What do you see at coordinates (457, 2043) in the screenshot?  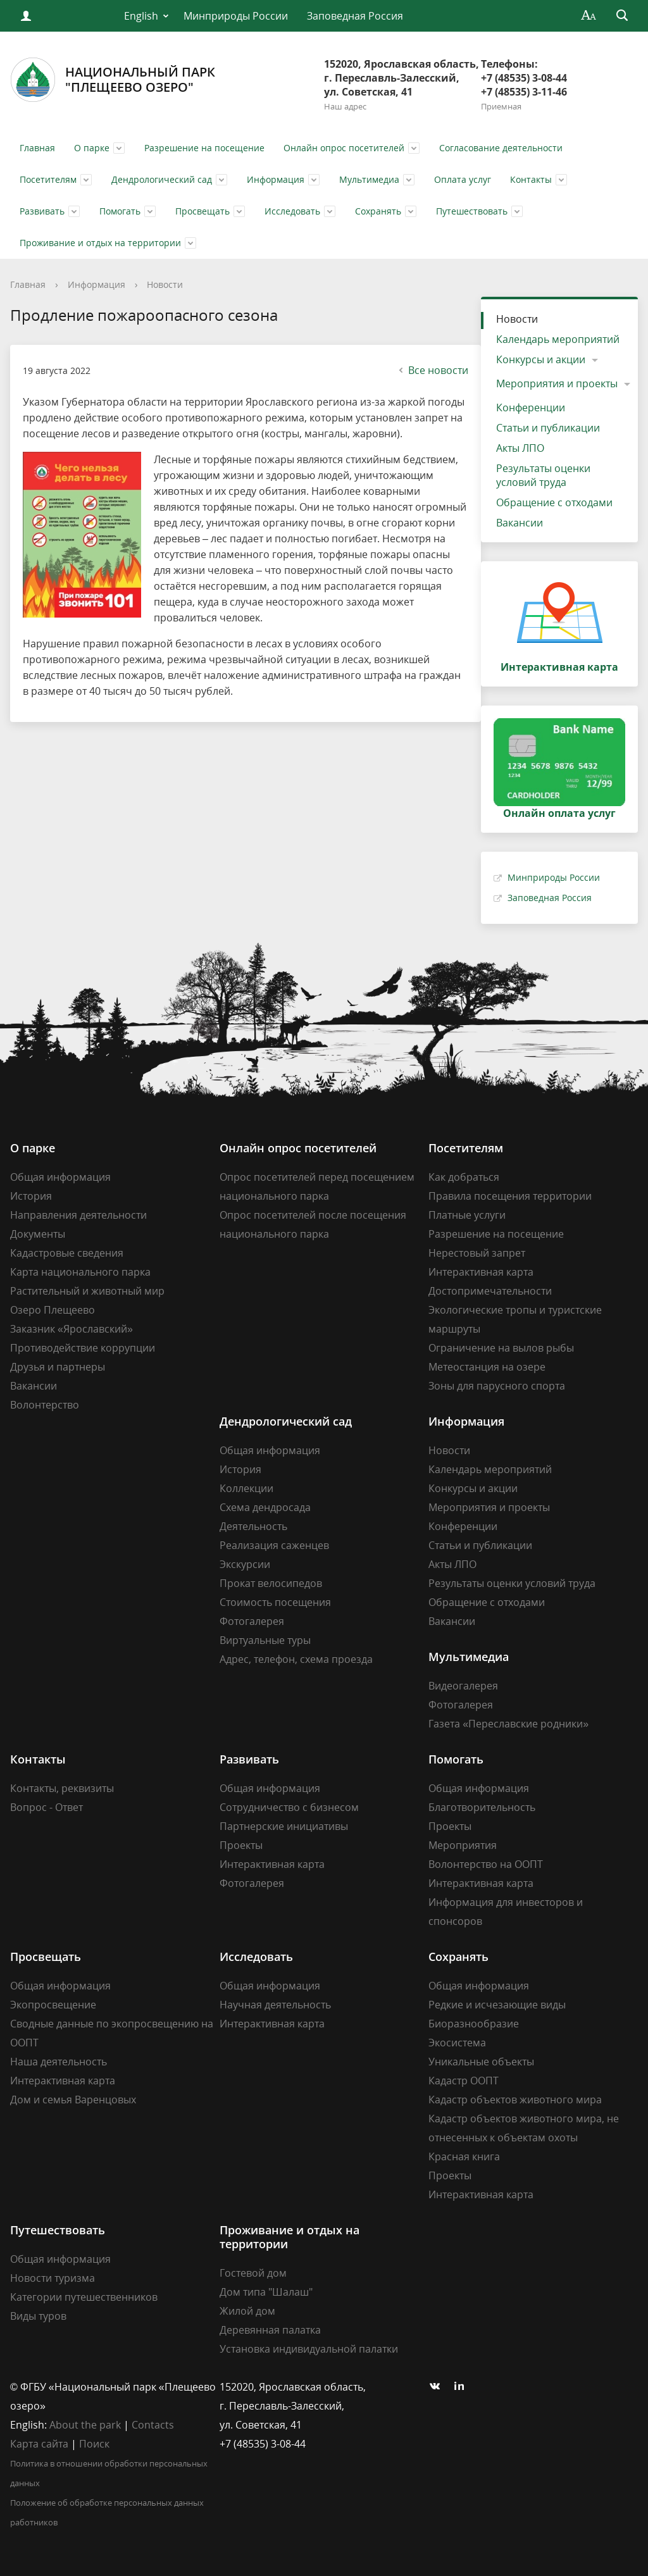 I see `Экосистема` at bounding box center [457, 2043].